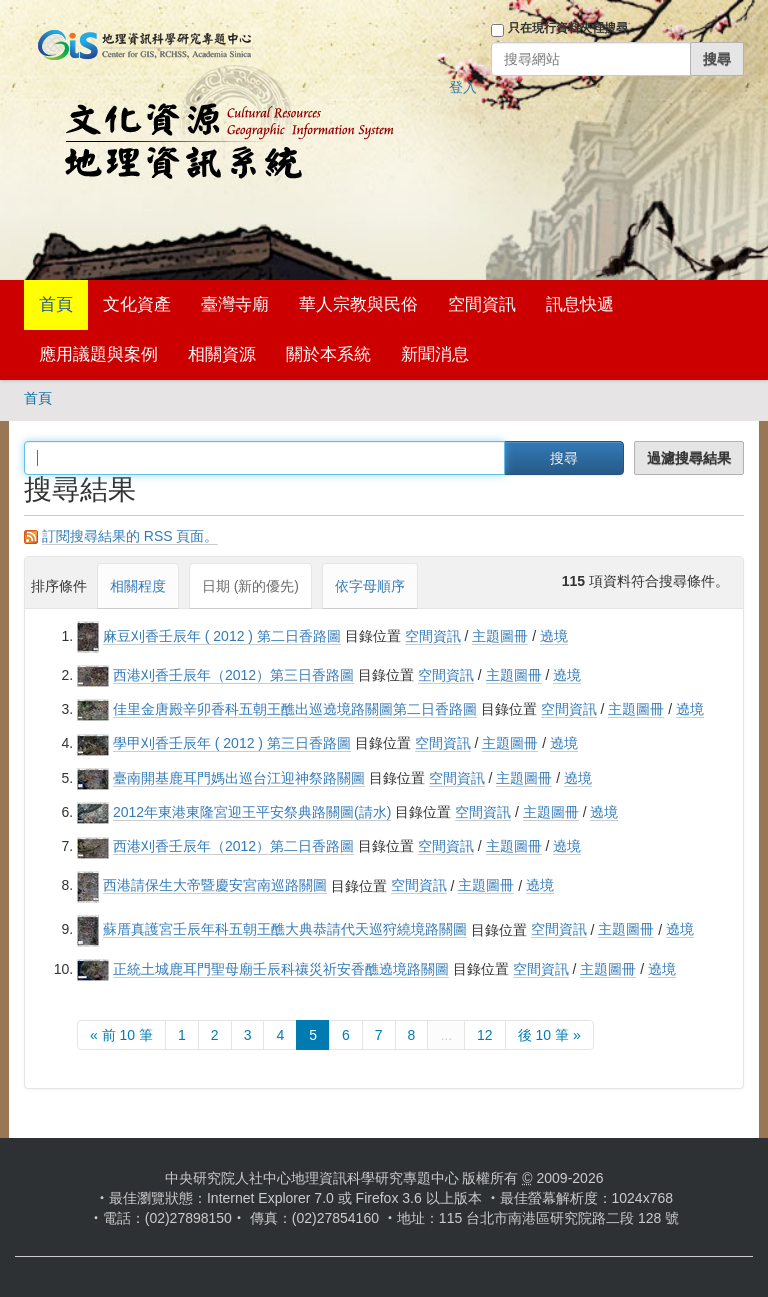  What do you see at coordinates (250, 586) in the screenshot?
I see `日期 (新的優先)` at bounding box center [250, 586].